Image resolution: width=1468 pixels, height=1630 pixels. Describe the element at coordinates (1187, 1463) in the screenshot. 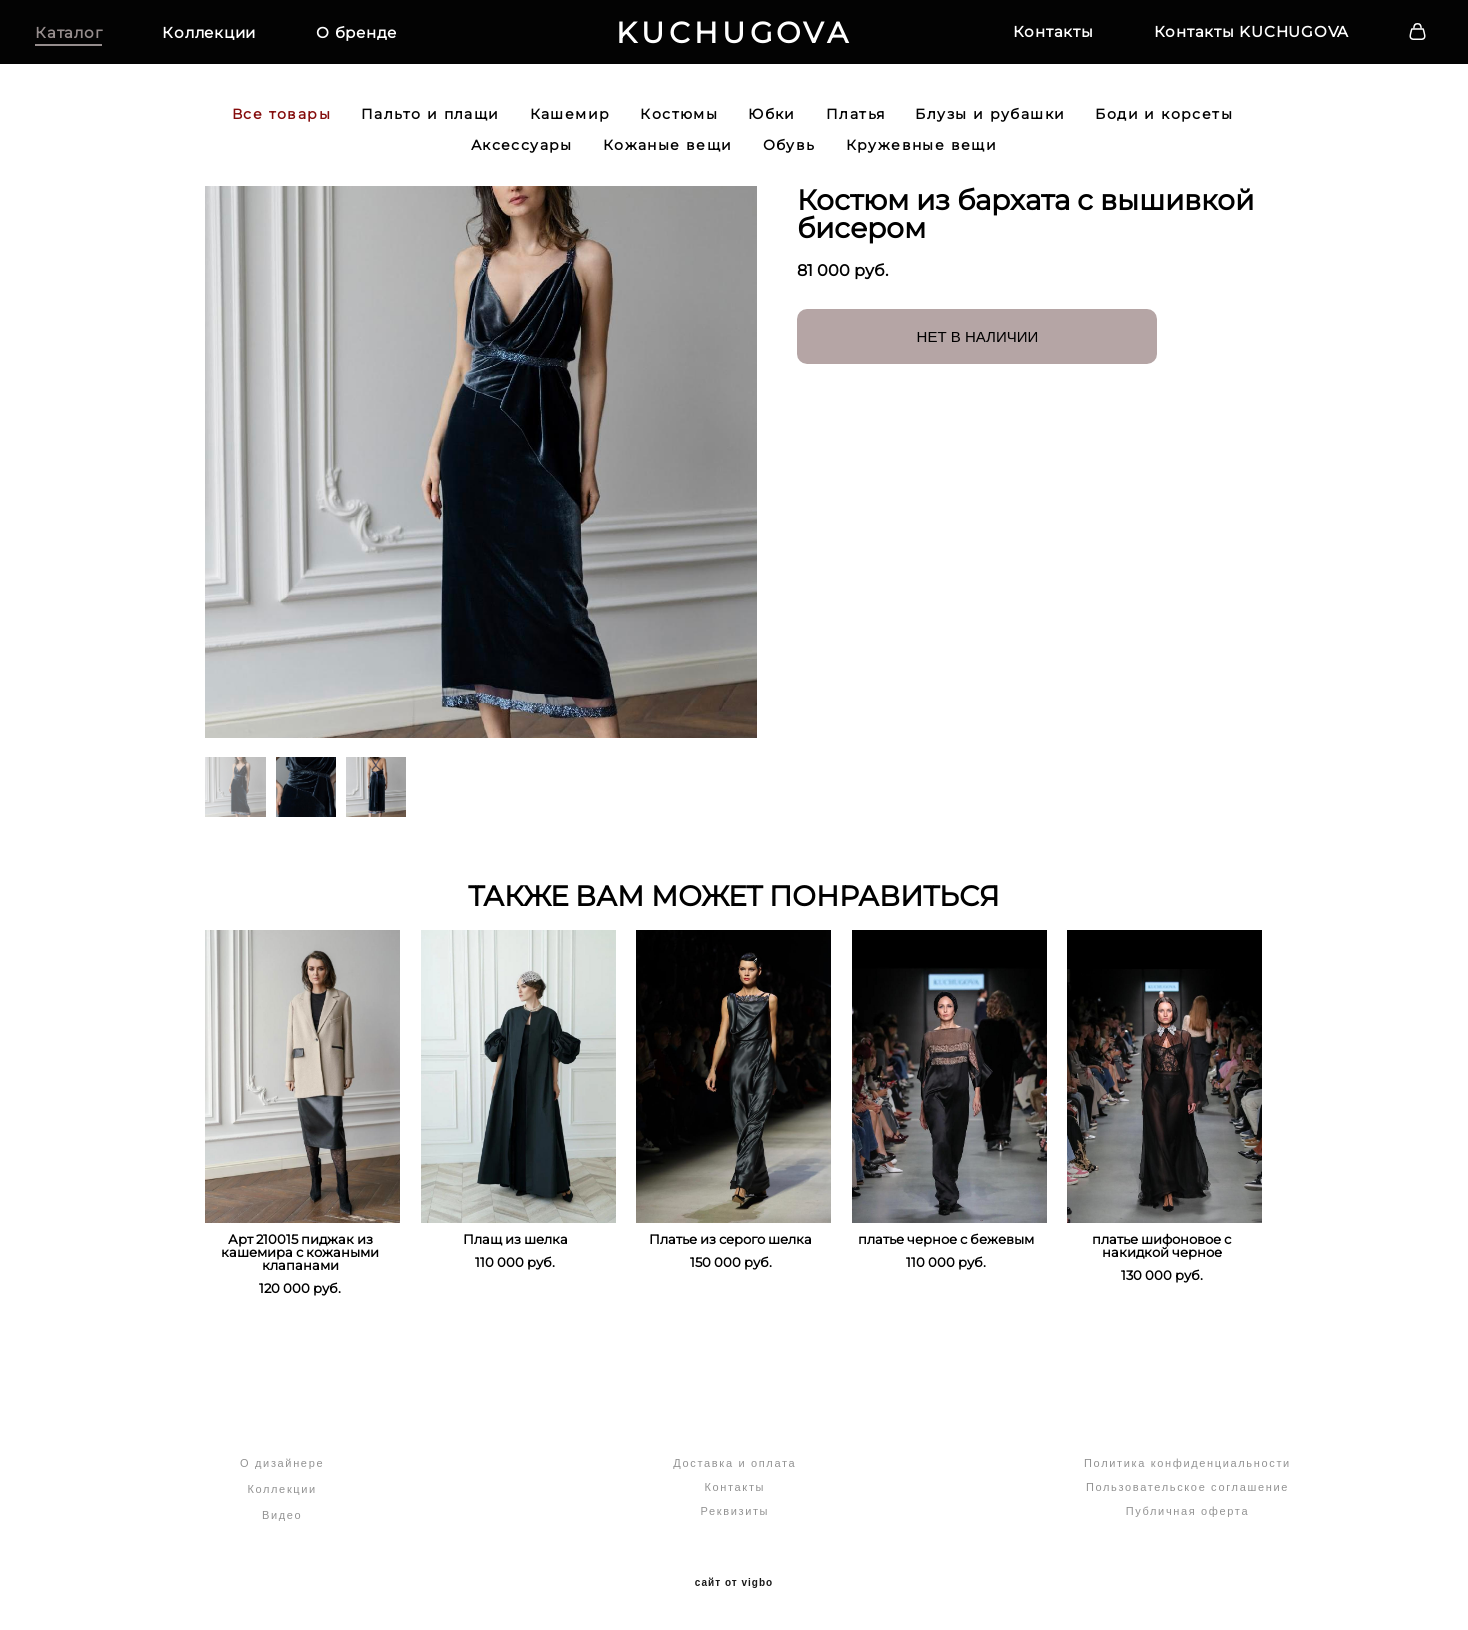

I see `Политика конфиденциальности` at that location.